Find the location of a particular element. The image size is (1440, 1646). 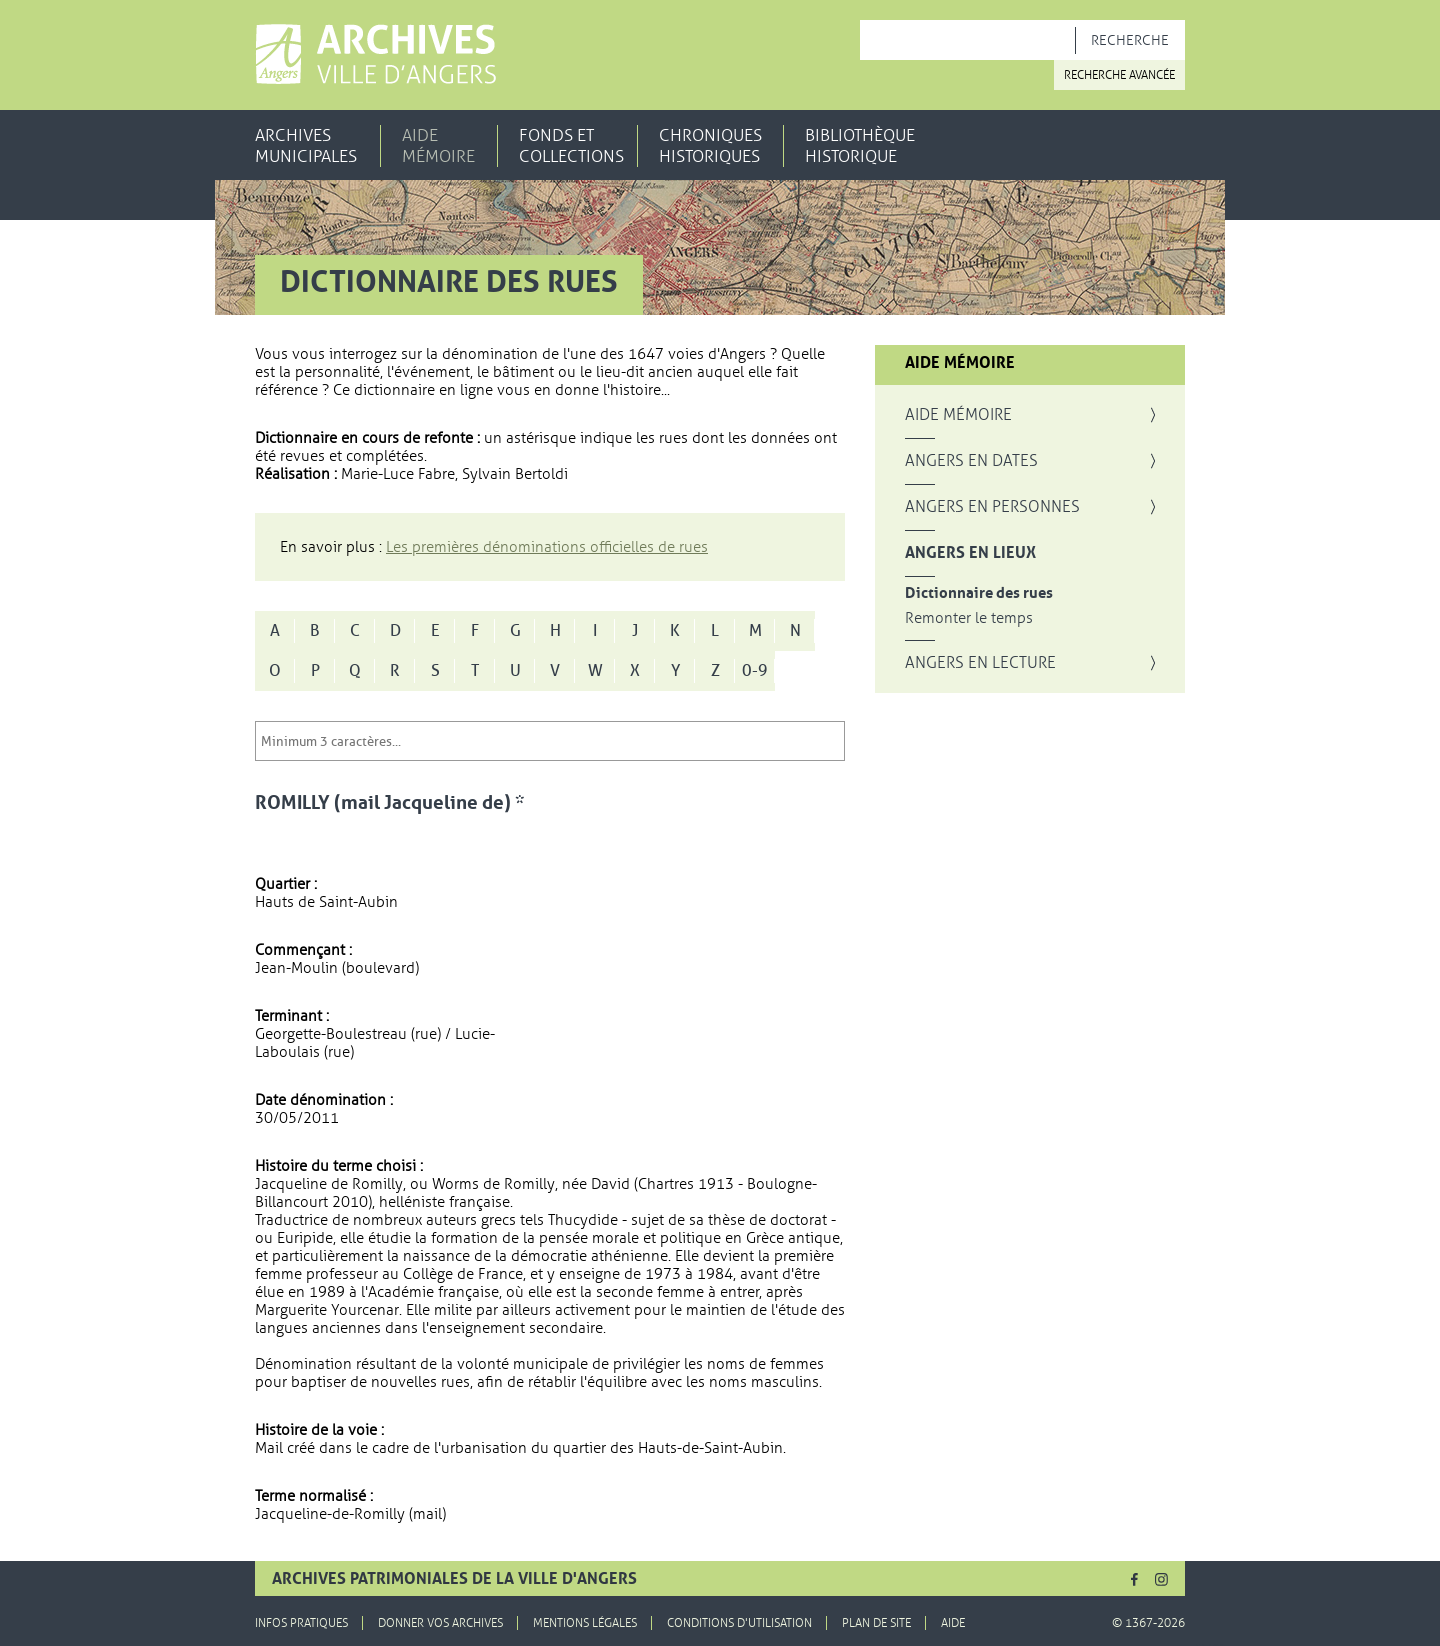

Mentions légales is located at coordinates (585, 1623).